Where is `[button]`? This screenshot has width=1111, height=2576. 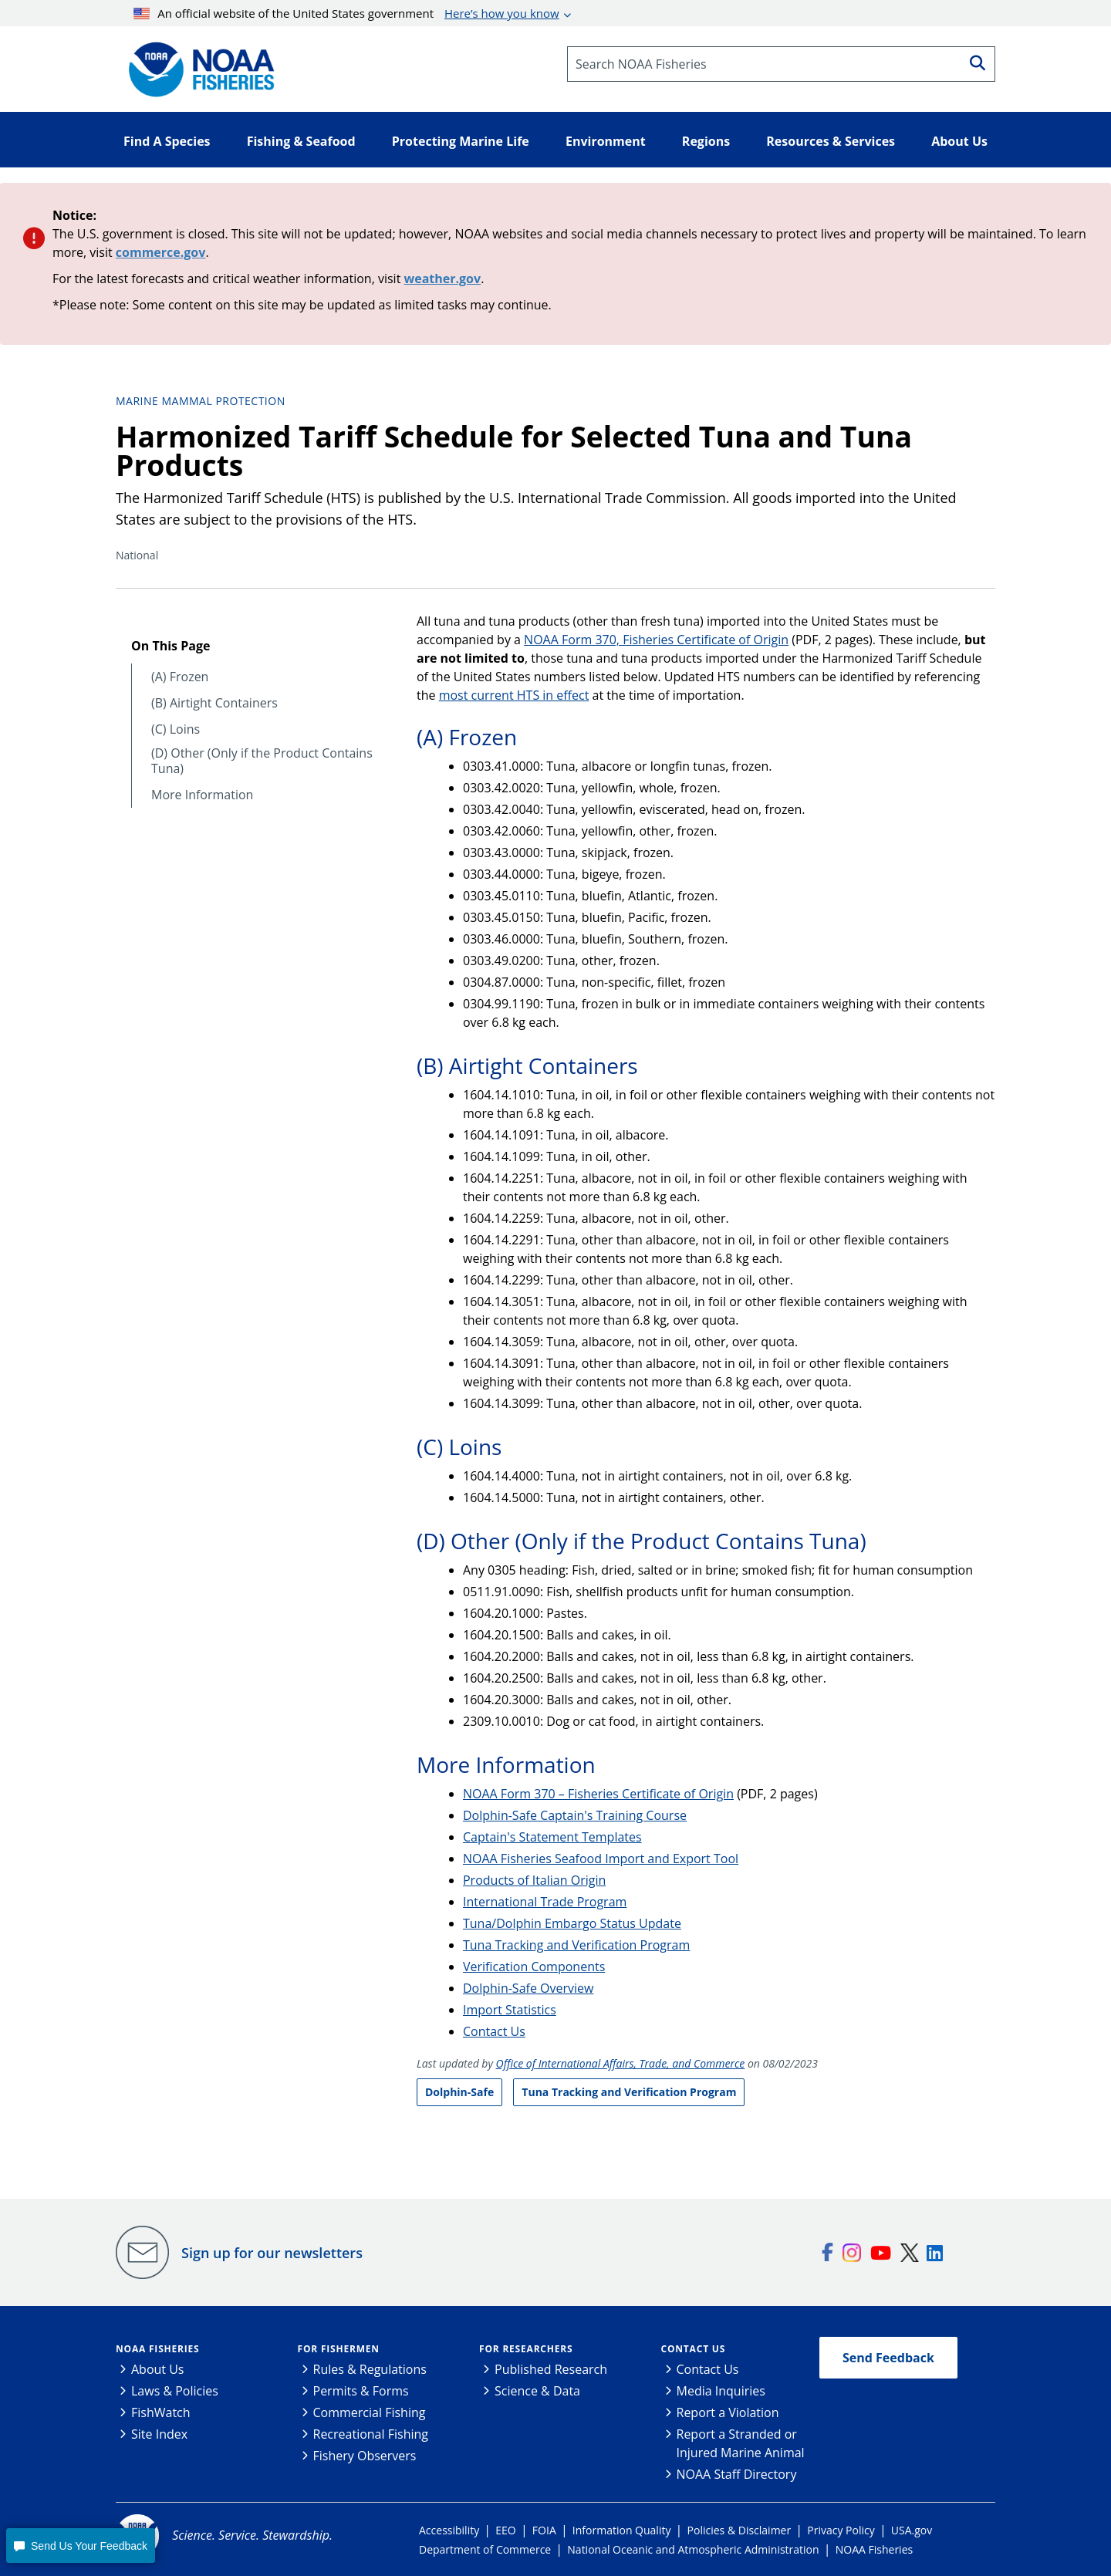 [button] is located at coordinates (80, 2545).